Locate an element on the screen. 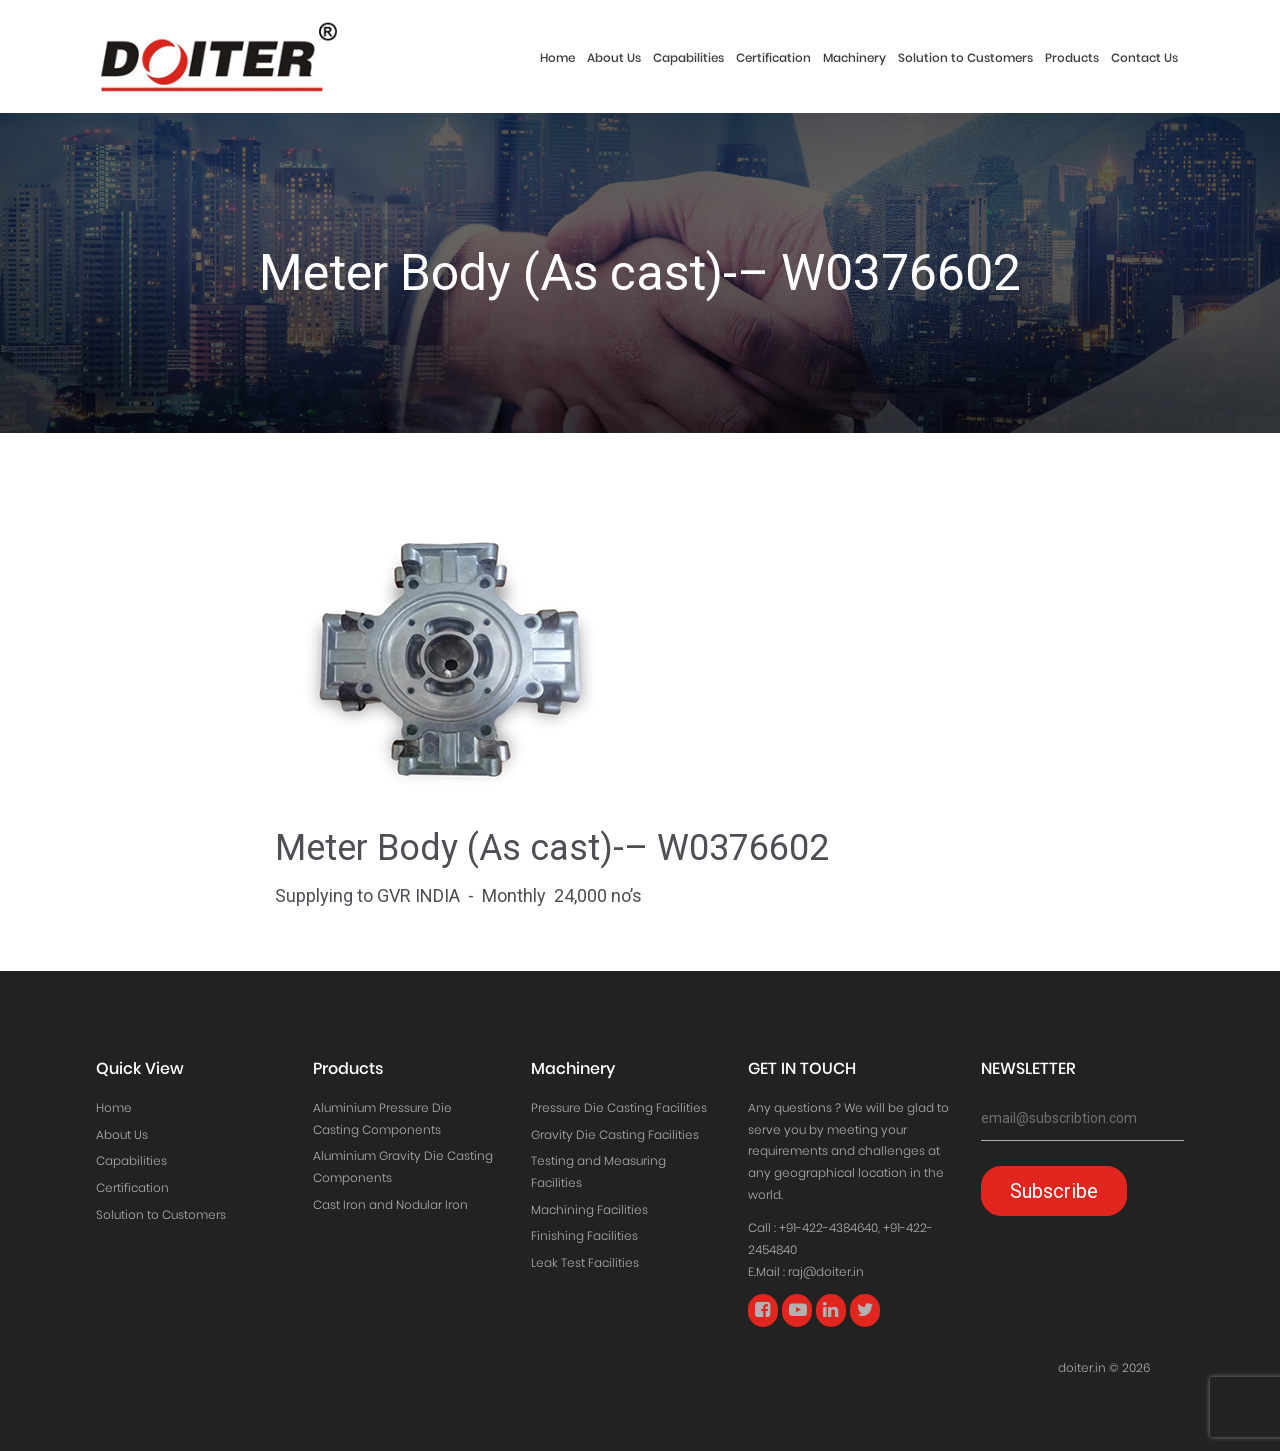 This screenshot has height=1451, width=1280. Finishing Facilities is located at coordinates (584, 1235).